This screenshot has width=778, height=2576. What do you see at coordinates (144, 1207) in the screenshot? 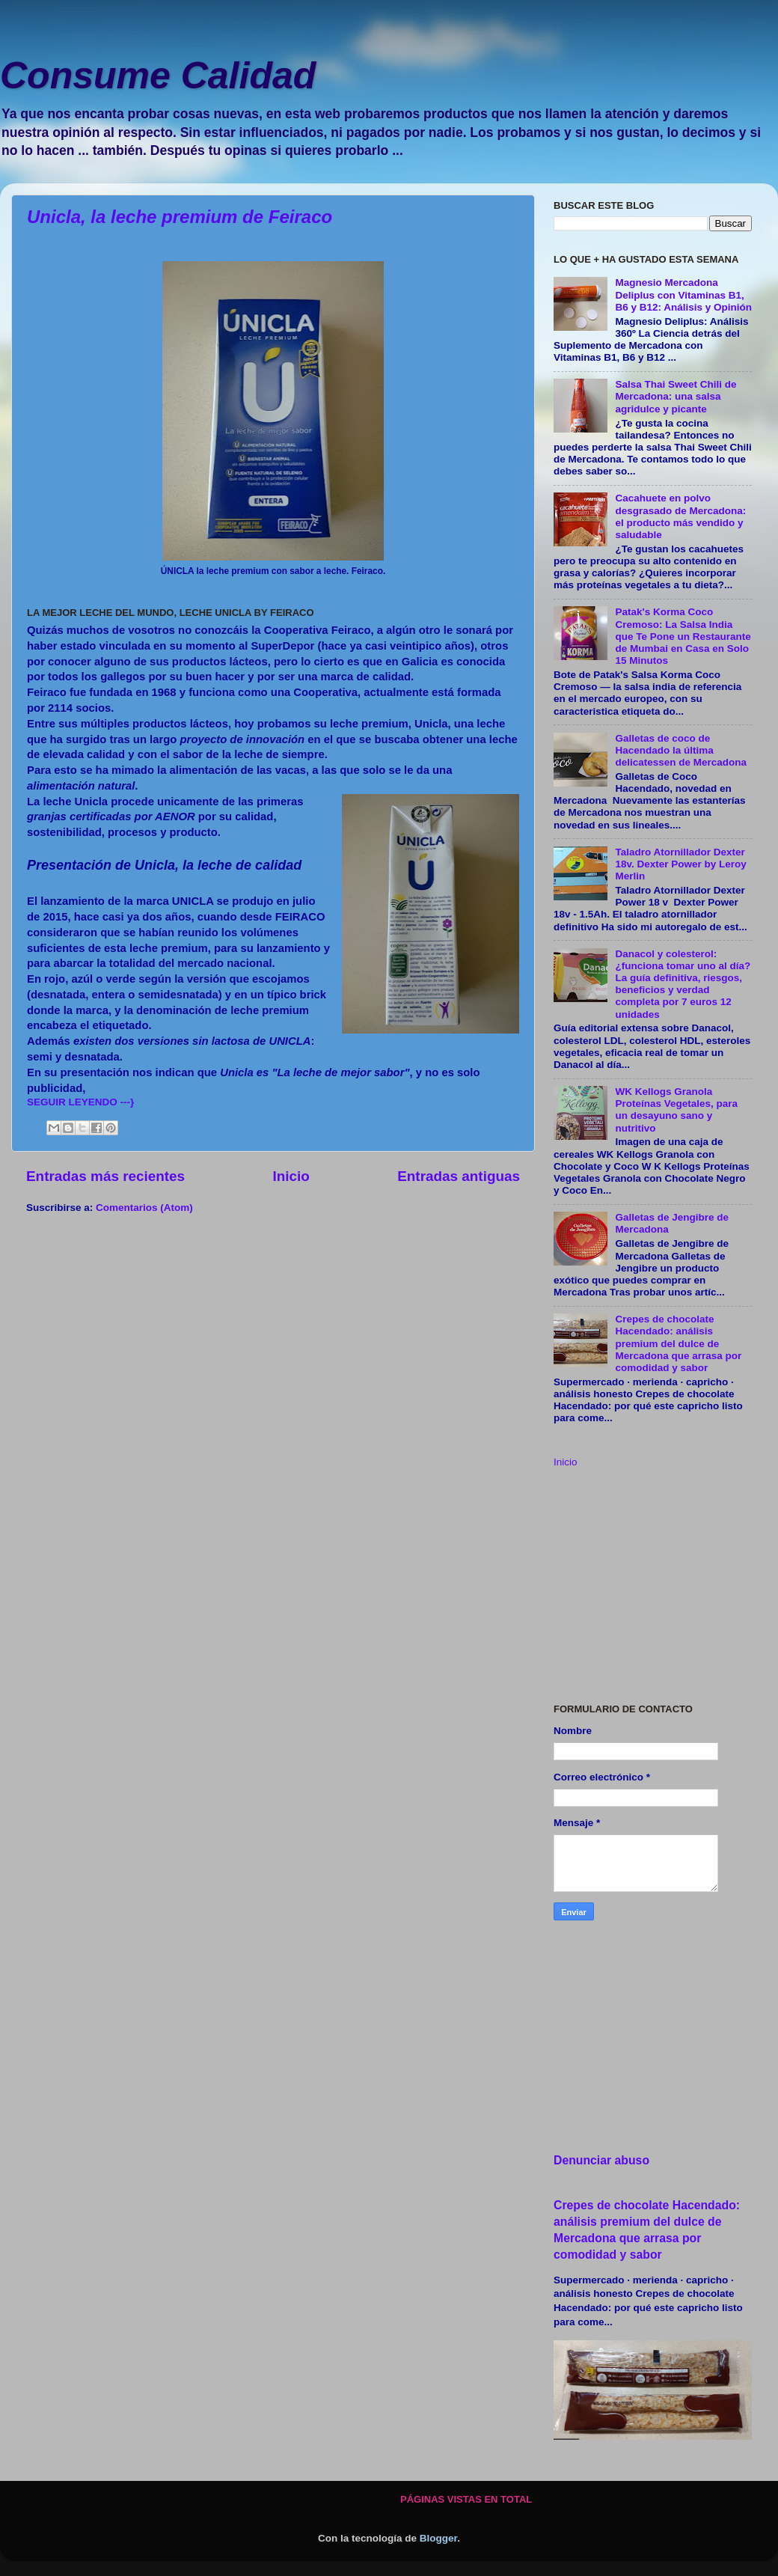
I see `Comentarios (Atom)` at bounding box center [144, 1207].